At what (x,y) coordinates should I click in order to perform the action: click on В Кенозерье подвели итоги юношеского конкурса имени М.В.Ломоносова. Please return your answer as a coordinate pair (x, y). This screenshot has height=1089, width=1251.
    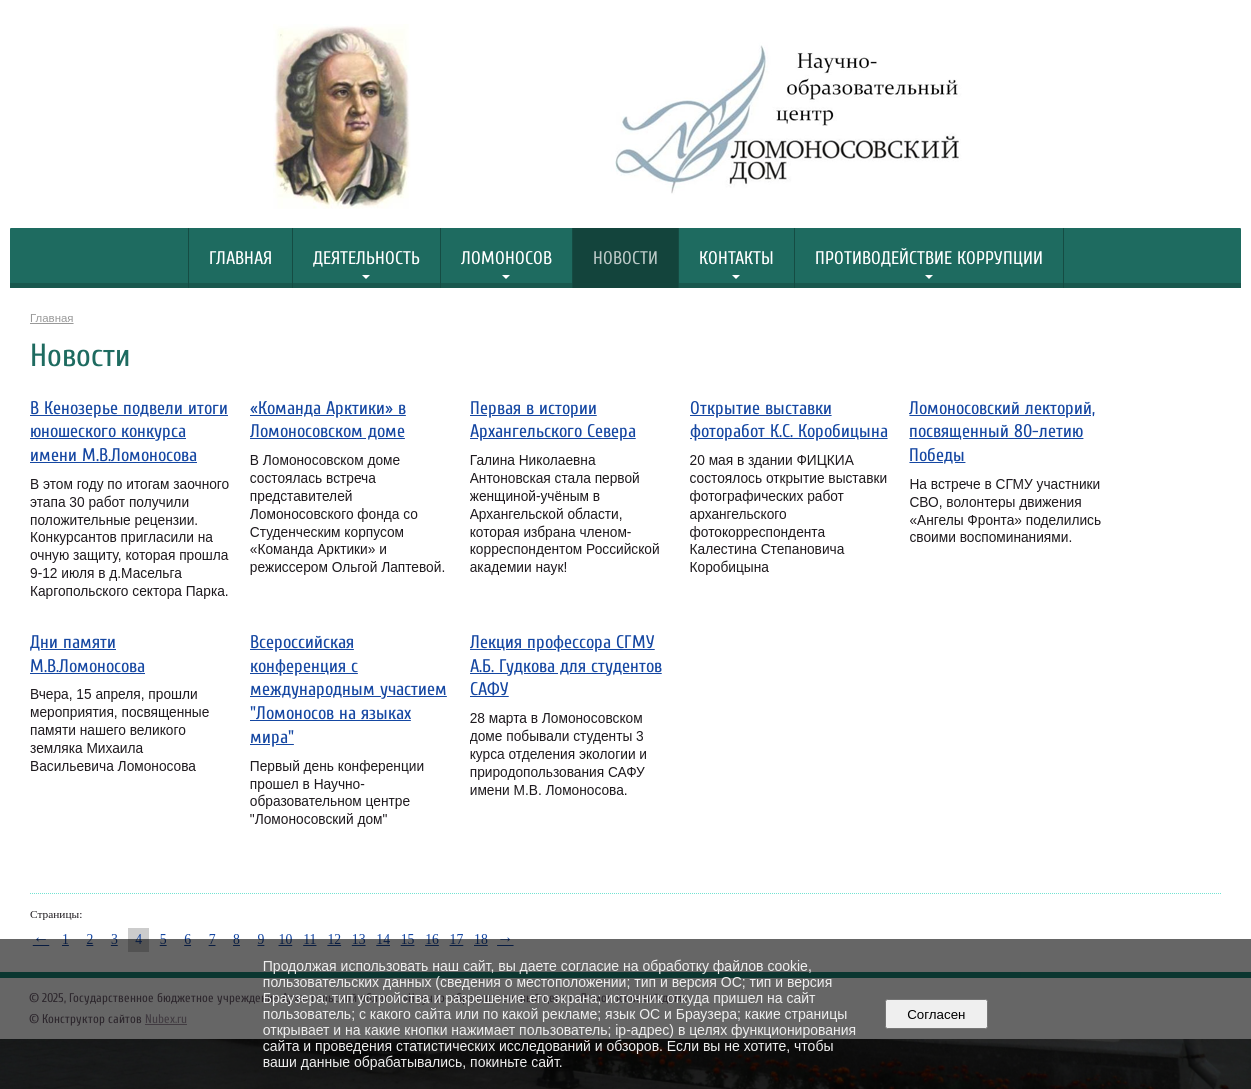
    Looking at the image, I should click on (129, 432).